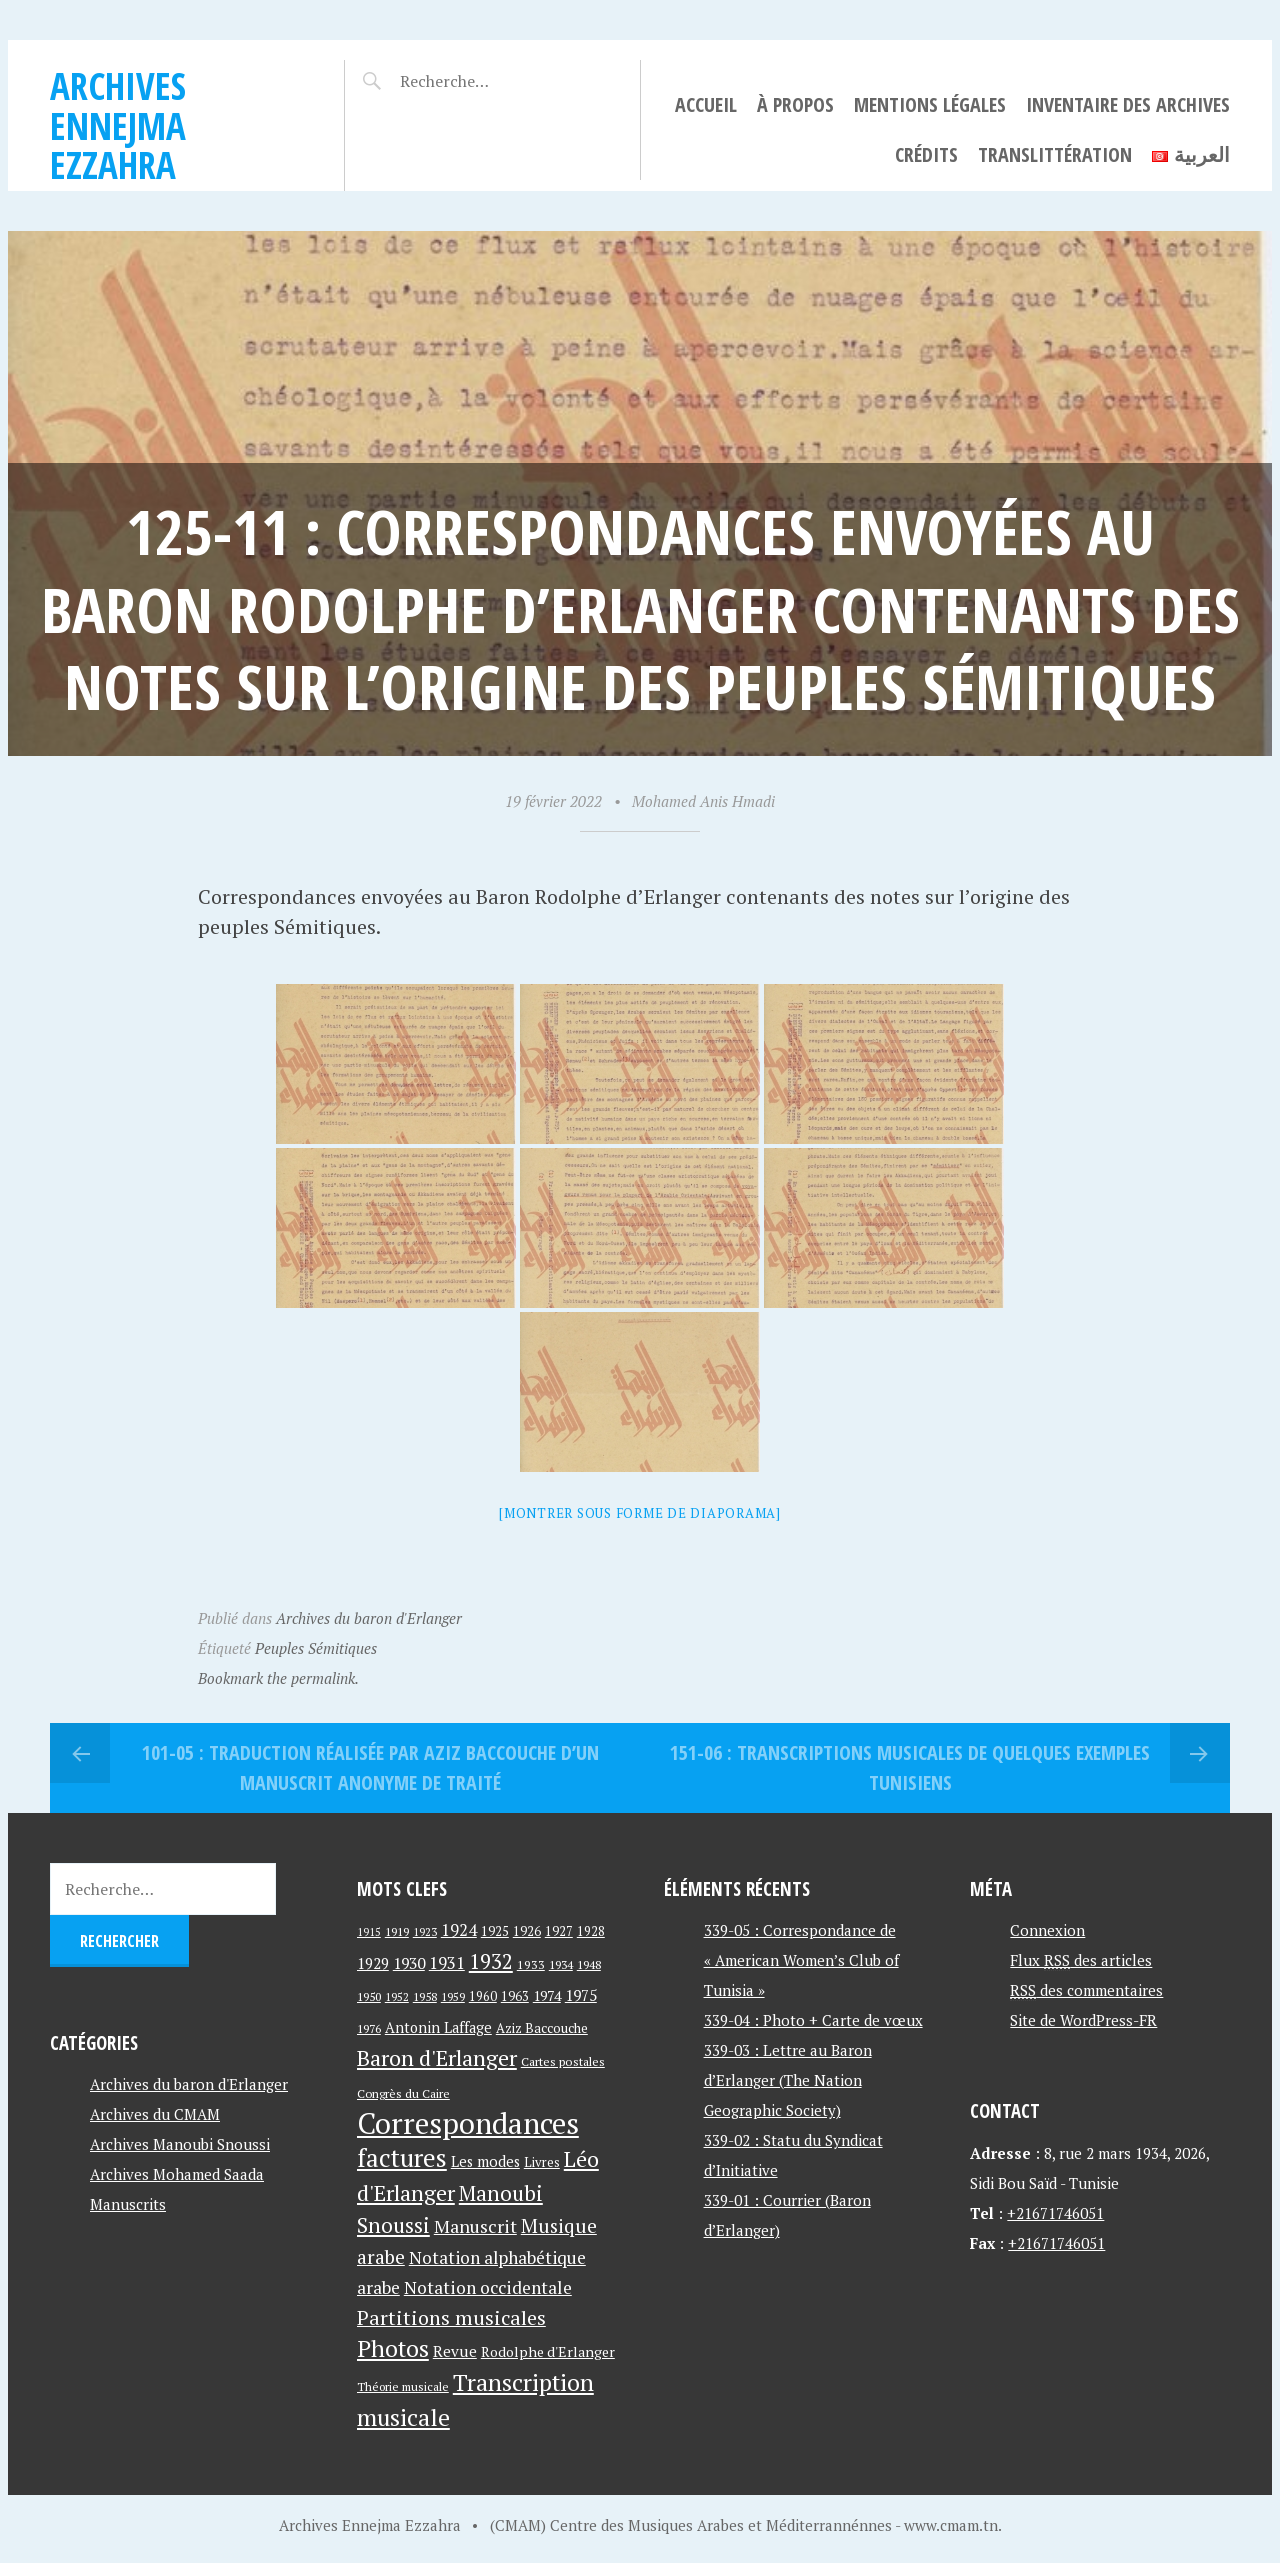 The image size is (1280, 2563). What do you see at coordinates (788, 2080) in the screenshot?
I see `339-03 : Lettre au Baron d’Erlanger (The Nation Geographic Society)` at bounding box center [788, 2080].